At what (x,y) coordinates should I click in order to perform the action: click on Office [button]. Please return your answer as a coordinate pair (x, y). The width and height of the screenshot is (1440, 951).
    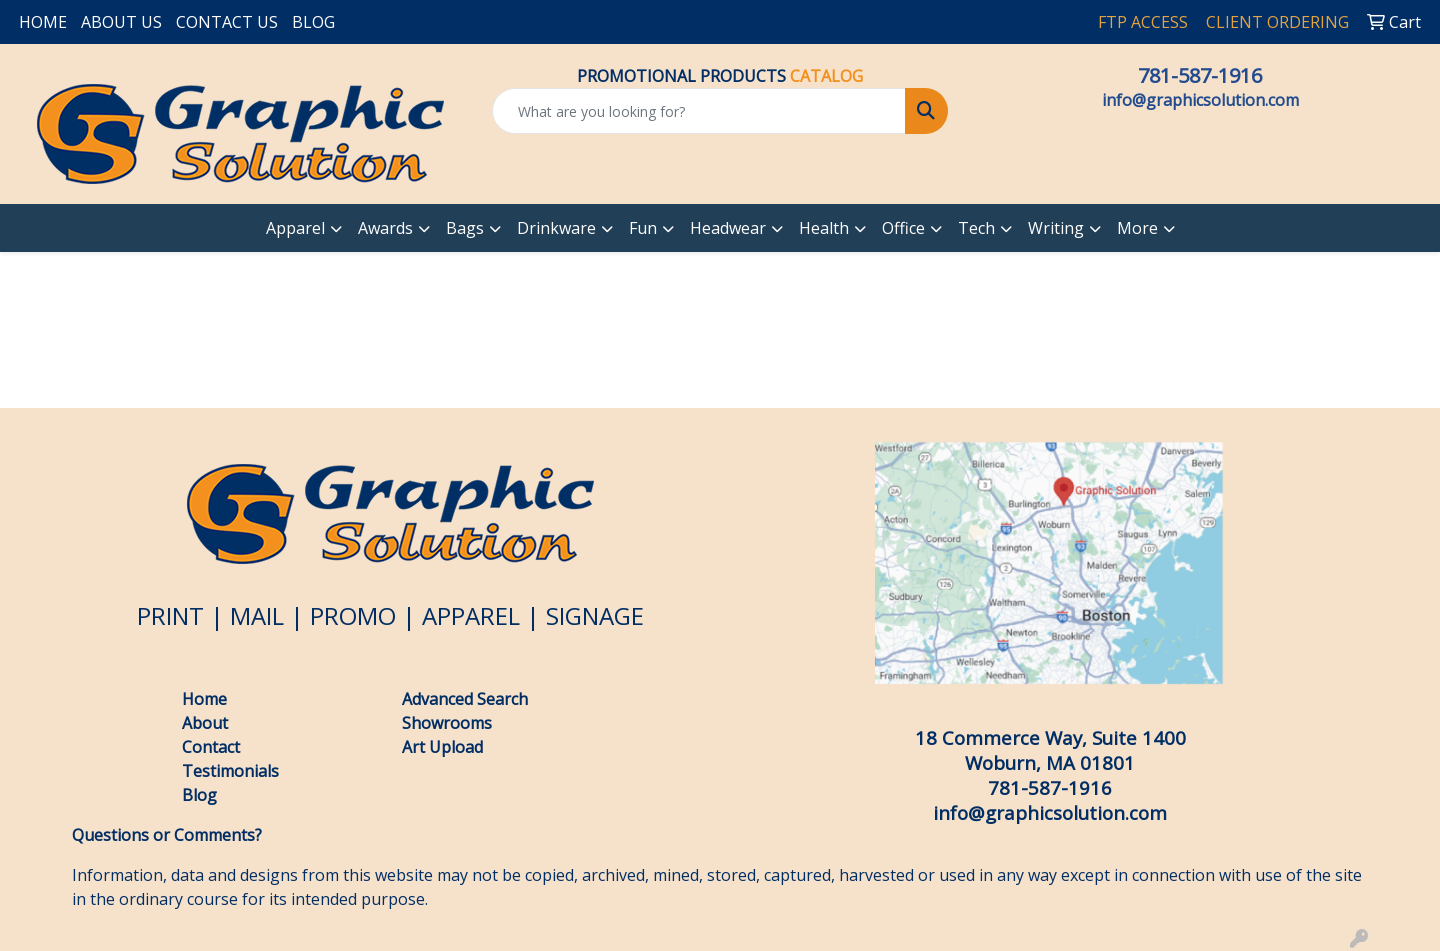
    Looking at the image, I should click on (903, 228).